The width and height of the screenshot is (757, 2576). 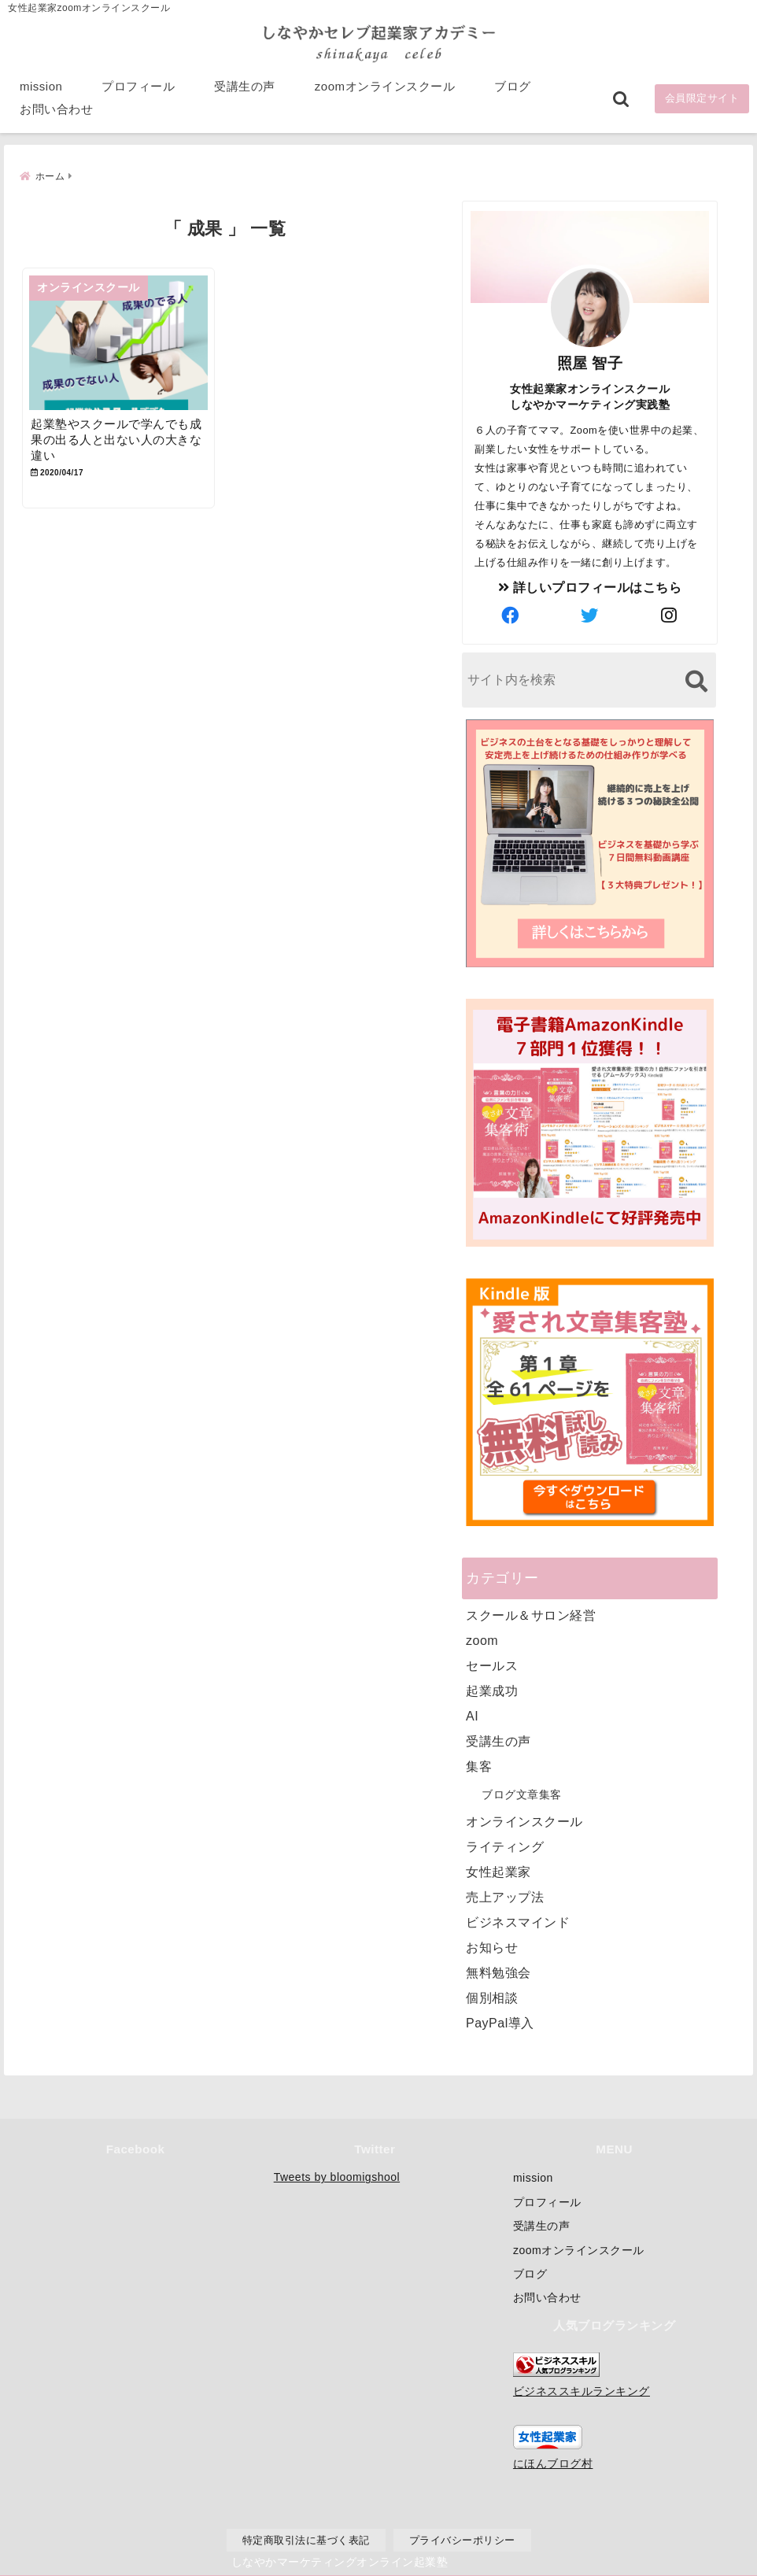 What do you see at coordinates (522, 1793) in the screenshot?
I see `ブログ文章集客` at bounding box center [522, 1793].